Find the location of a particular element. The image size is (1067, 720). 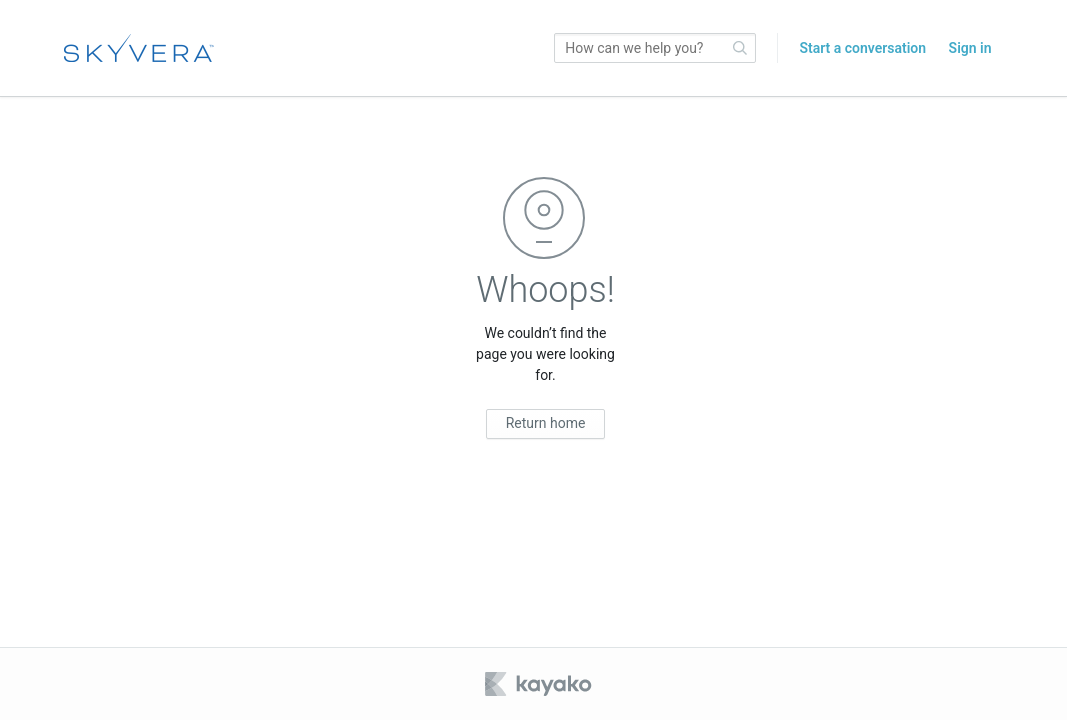

Sign in is located at coordinates (970, 48).